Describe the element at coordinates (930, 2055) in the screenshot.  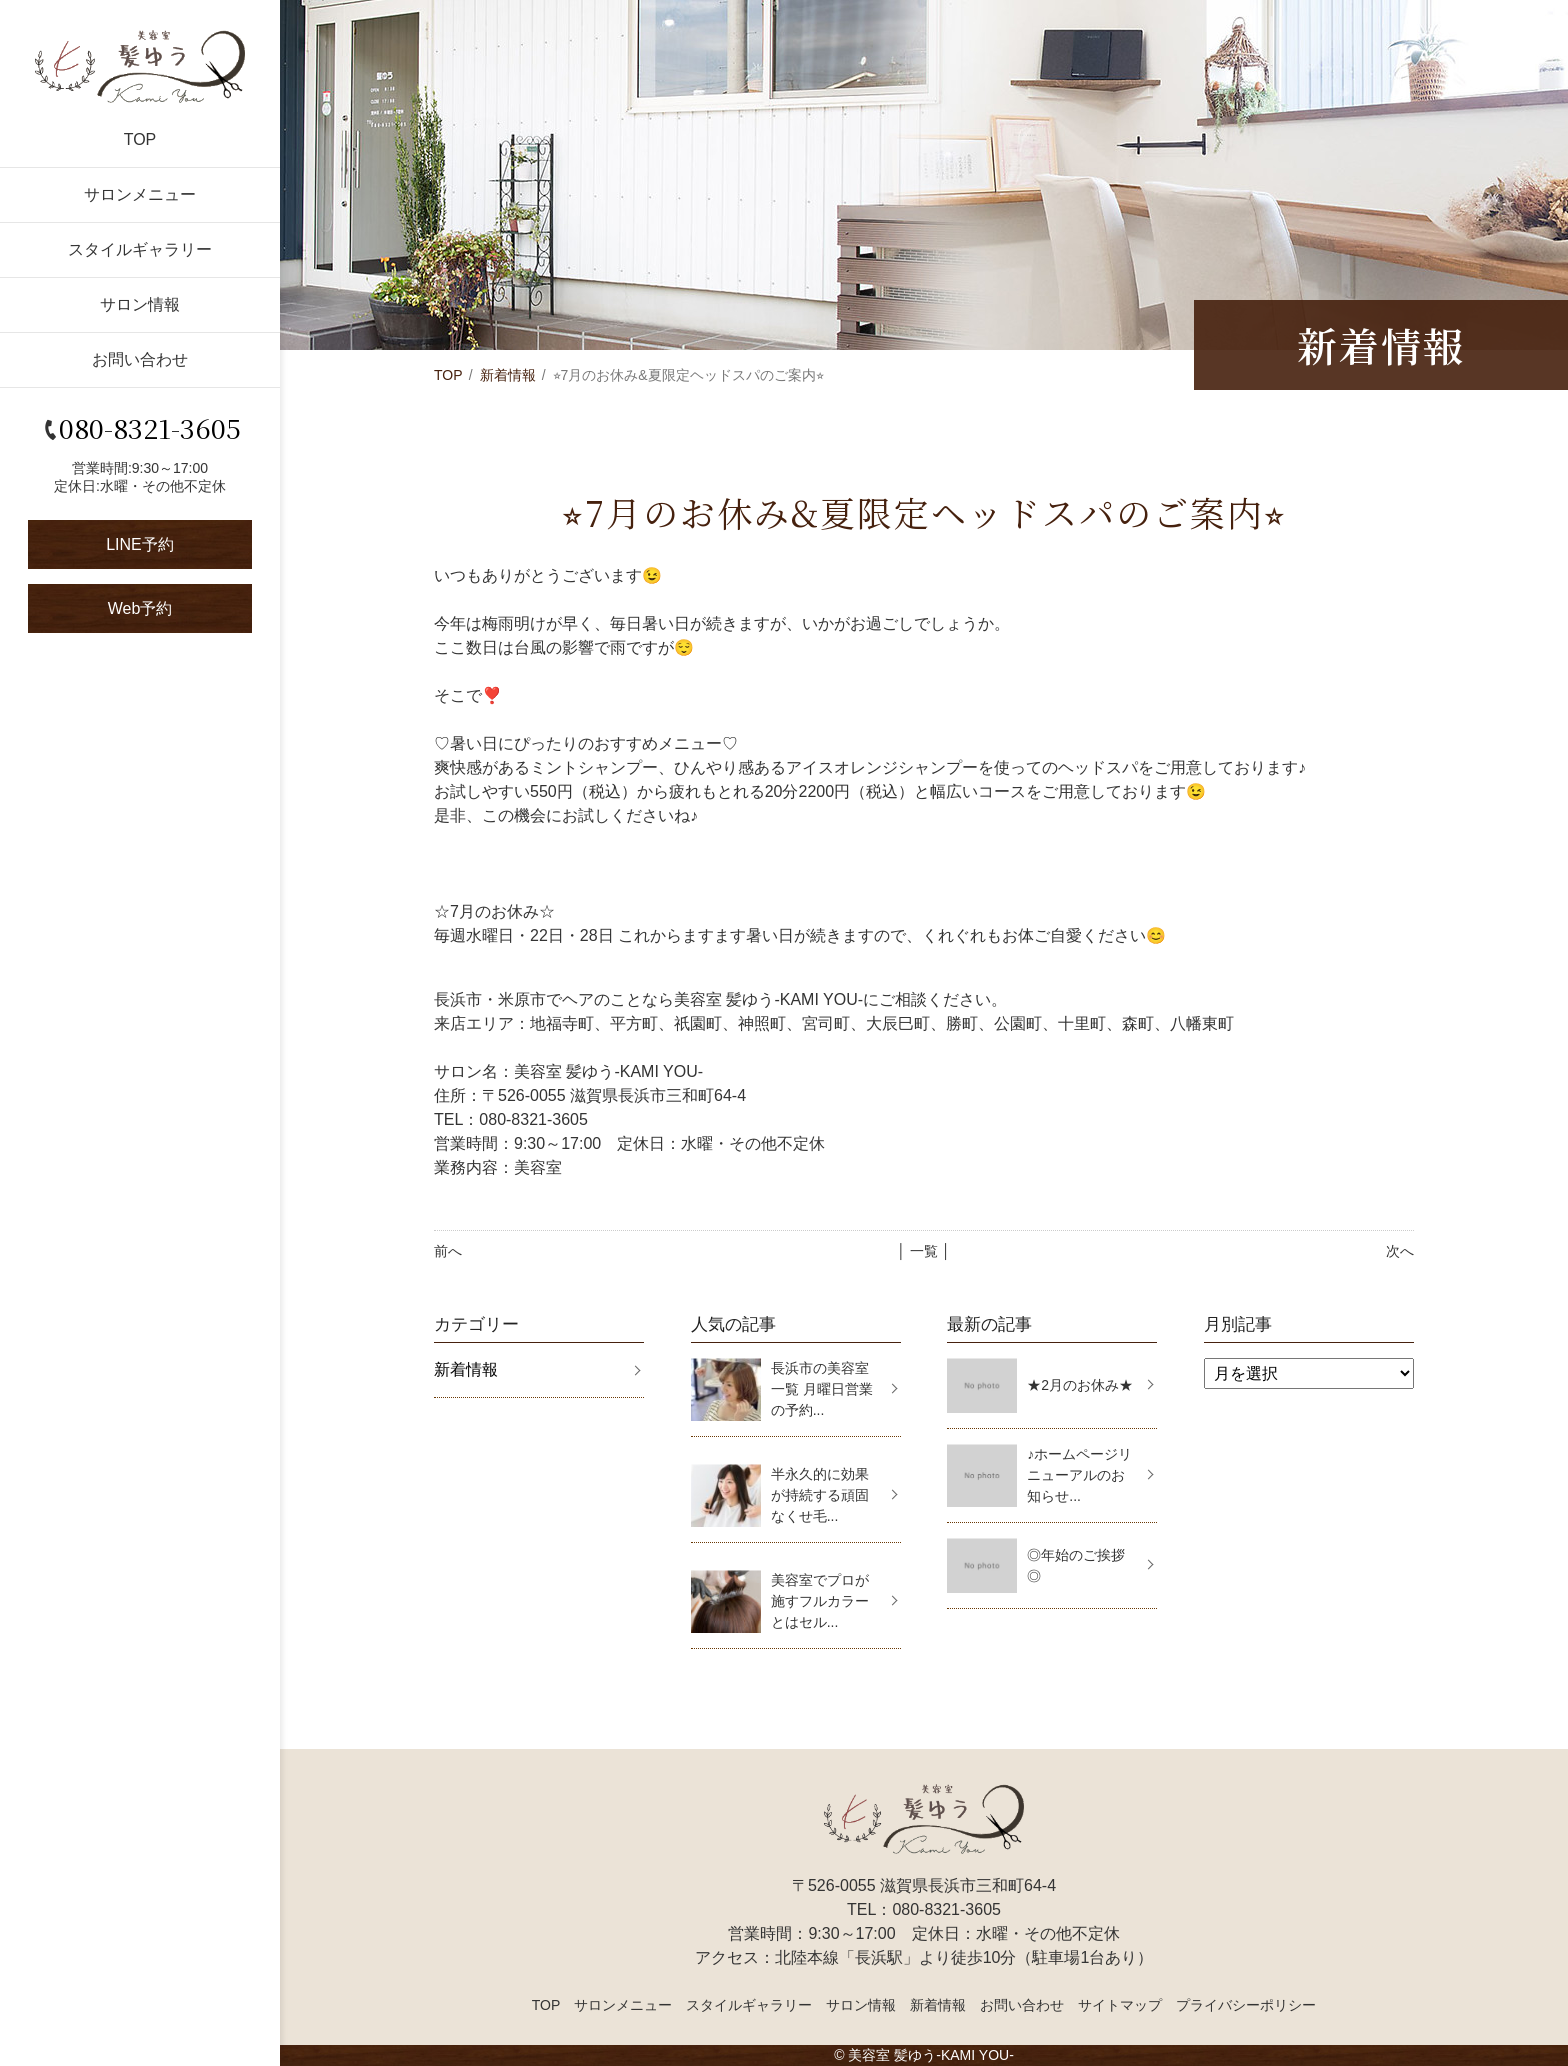
I see `美容室 髪ゆう-KAMI YOU-` at that location.